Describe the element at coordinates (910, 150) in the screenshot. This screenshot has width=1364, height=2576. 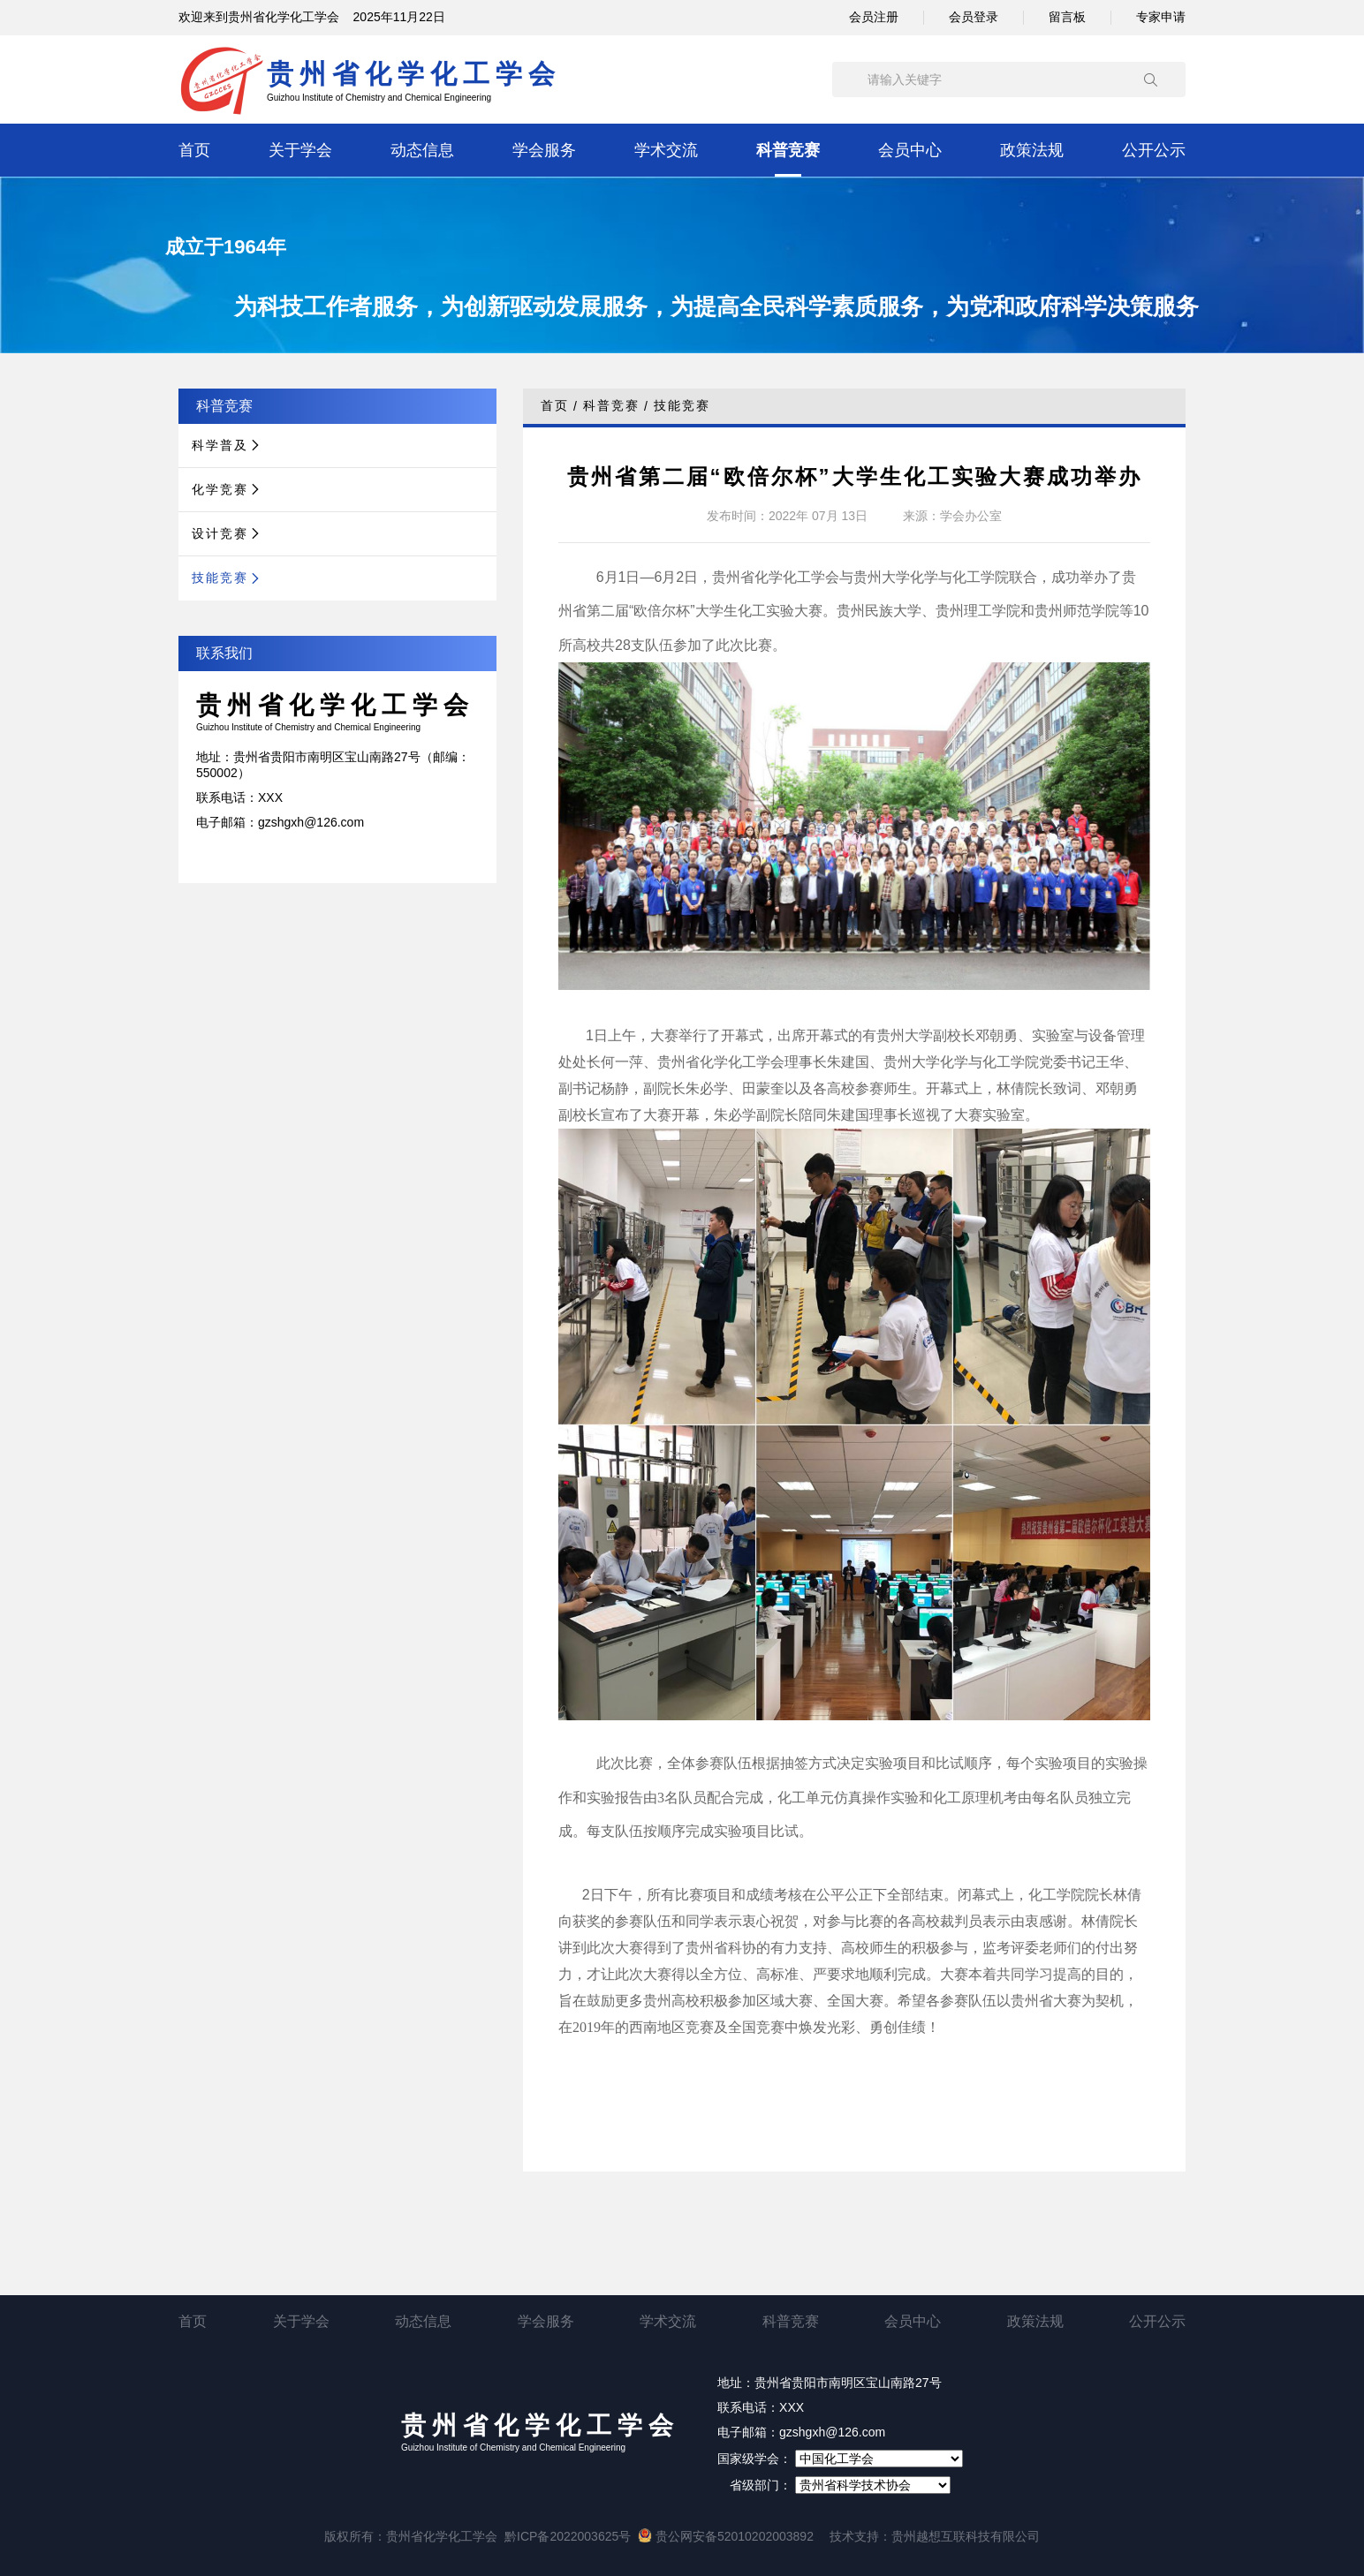
I see `会员中心` at that location.